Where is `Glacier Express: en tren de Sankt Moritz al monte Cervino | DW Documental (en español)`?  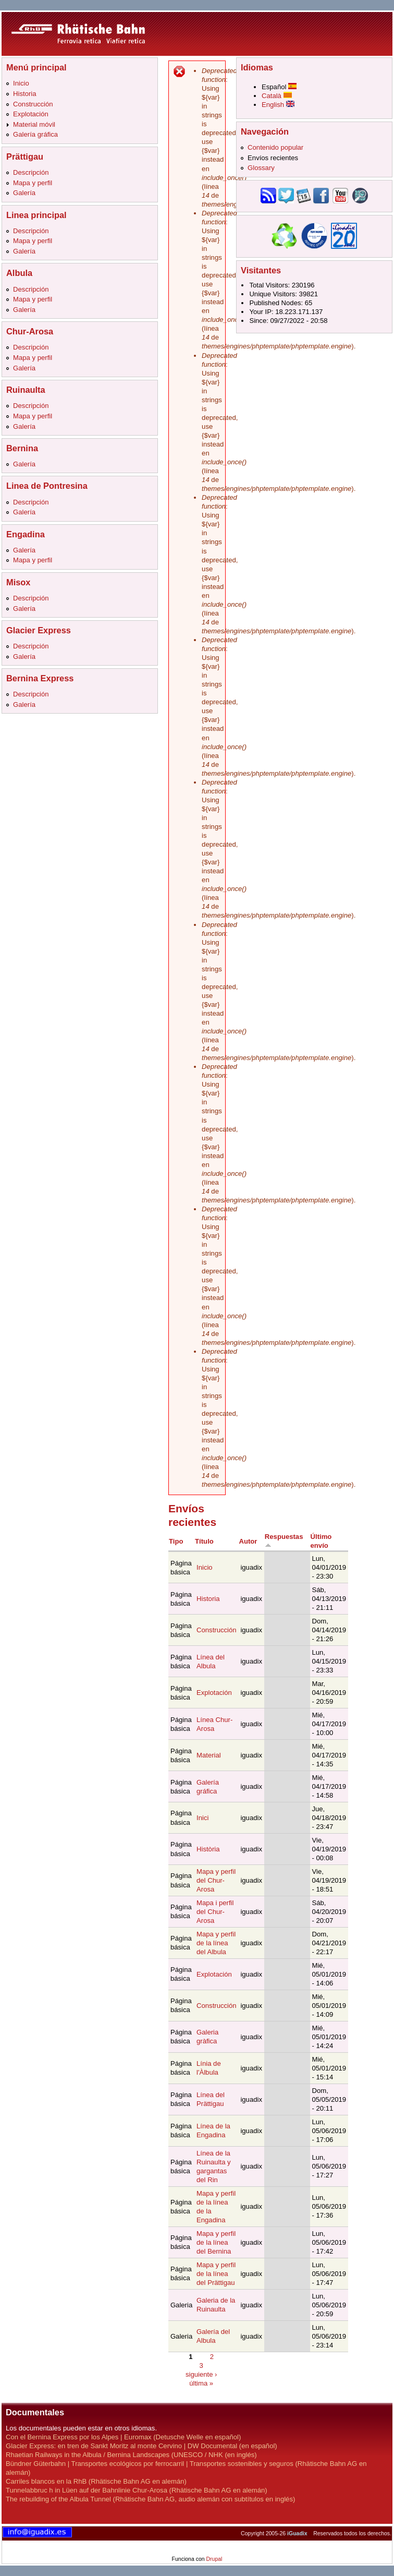
Glacier Express: en tren de Sankt Moritz al monte Cervino | DW Documental (en español) is located at coordinates (141, 2446).